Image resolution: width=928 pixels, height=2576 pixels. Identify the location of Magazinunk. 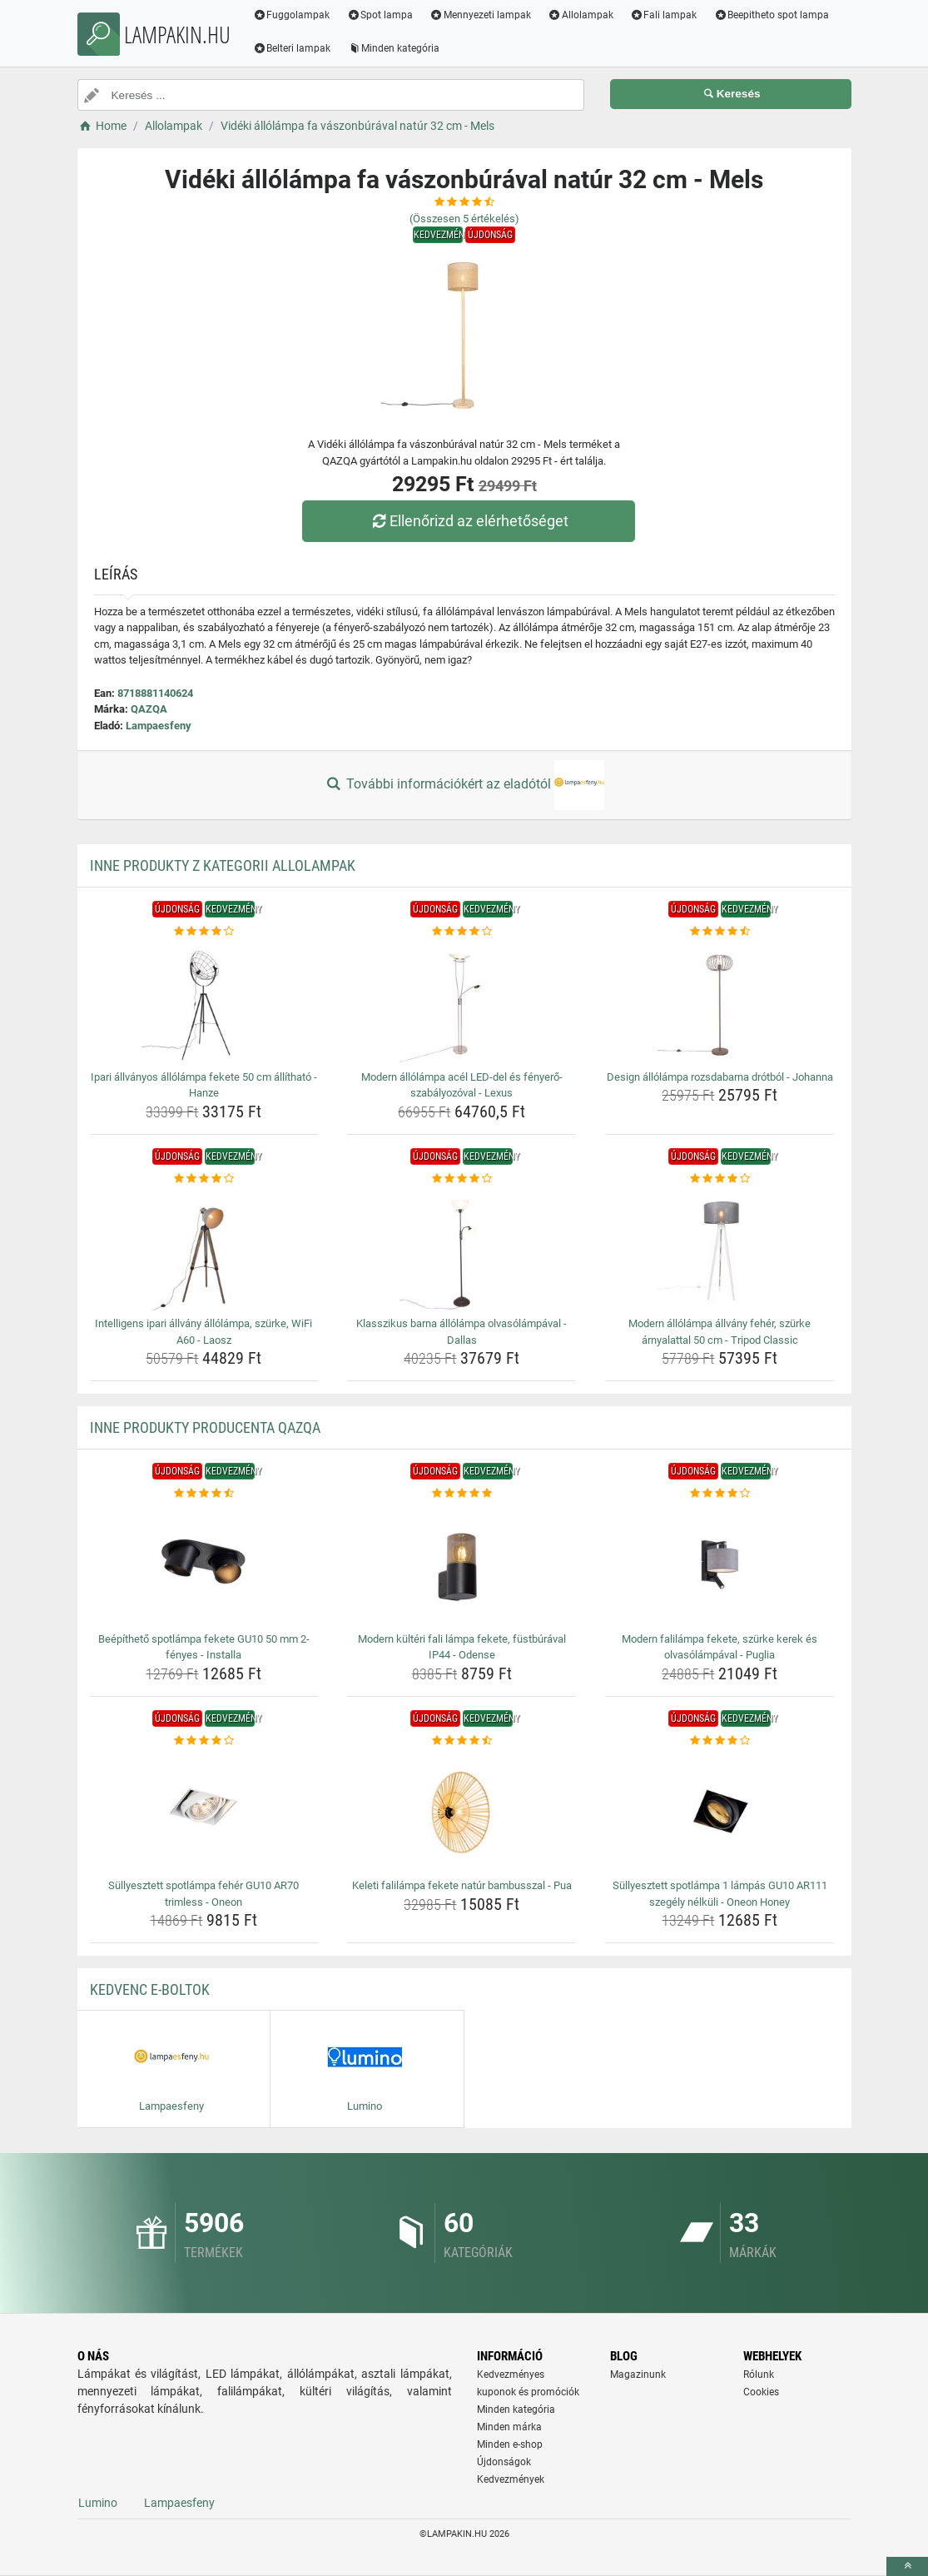
(638, 2374).